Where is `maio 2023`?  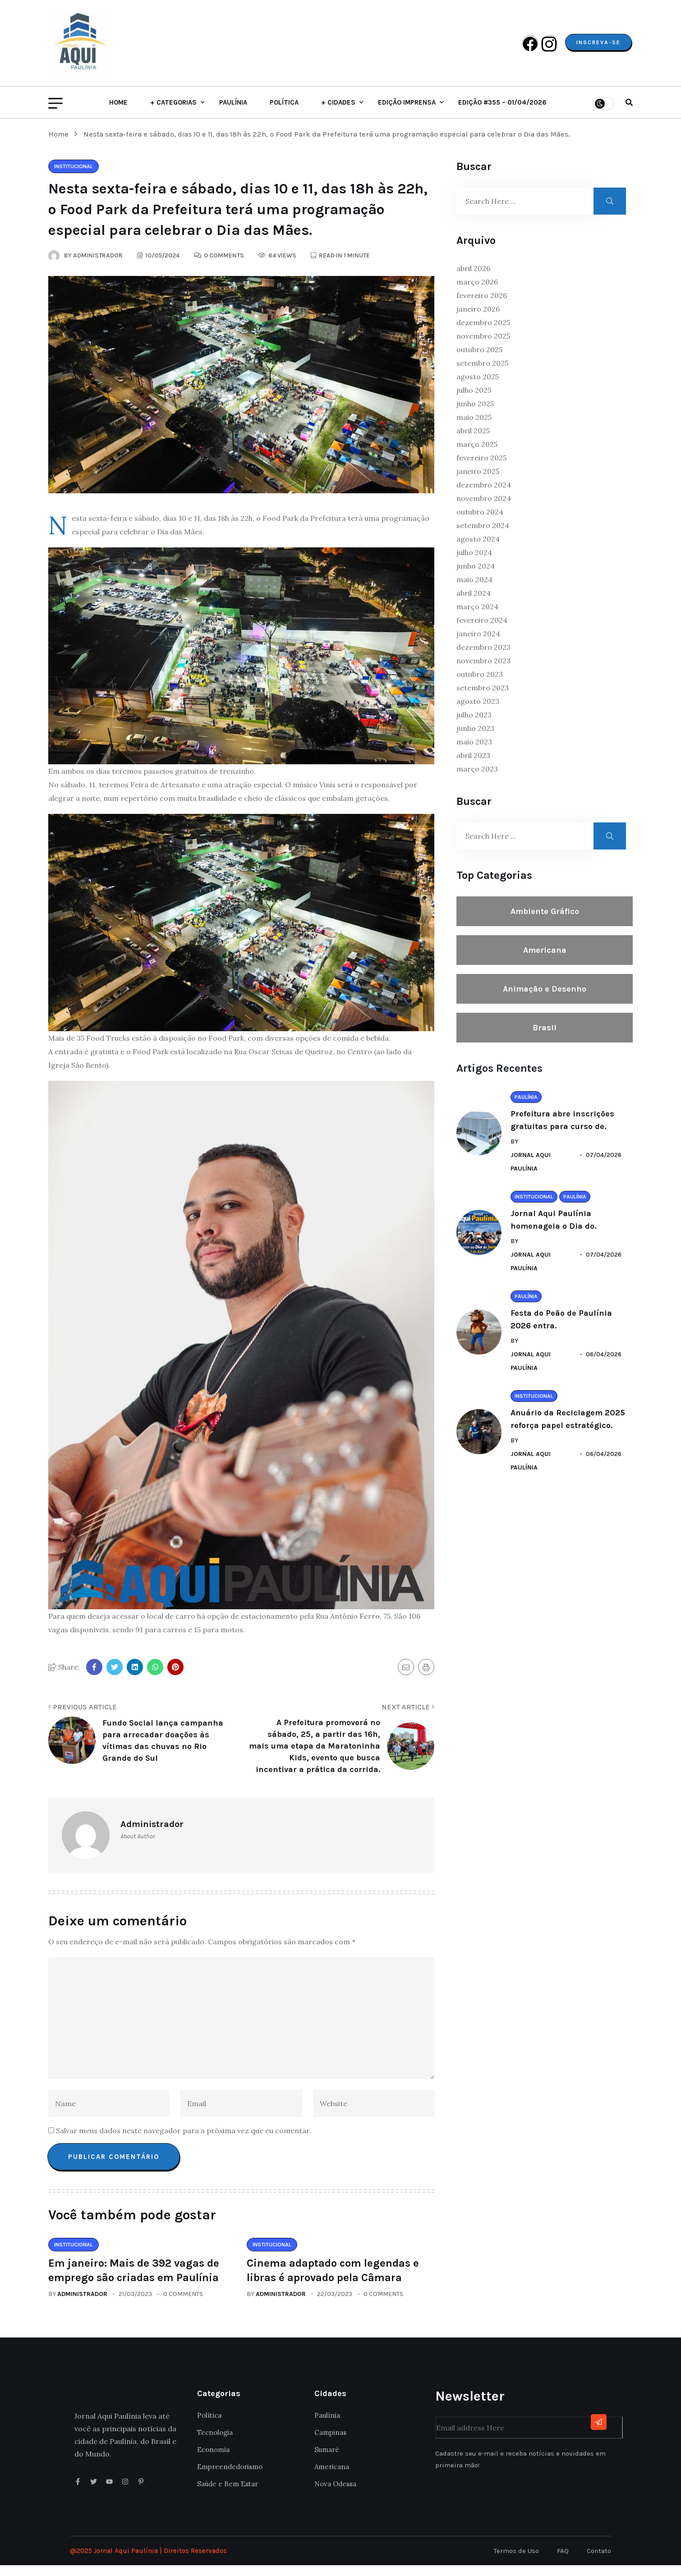
maio 2023 is located at coordinates (474, 752).